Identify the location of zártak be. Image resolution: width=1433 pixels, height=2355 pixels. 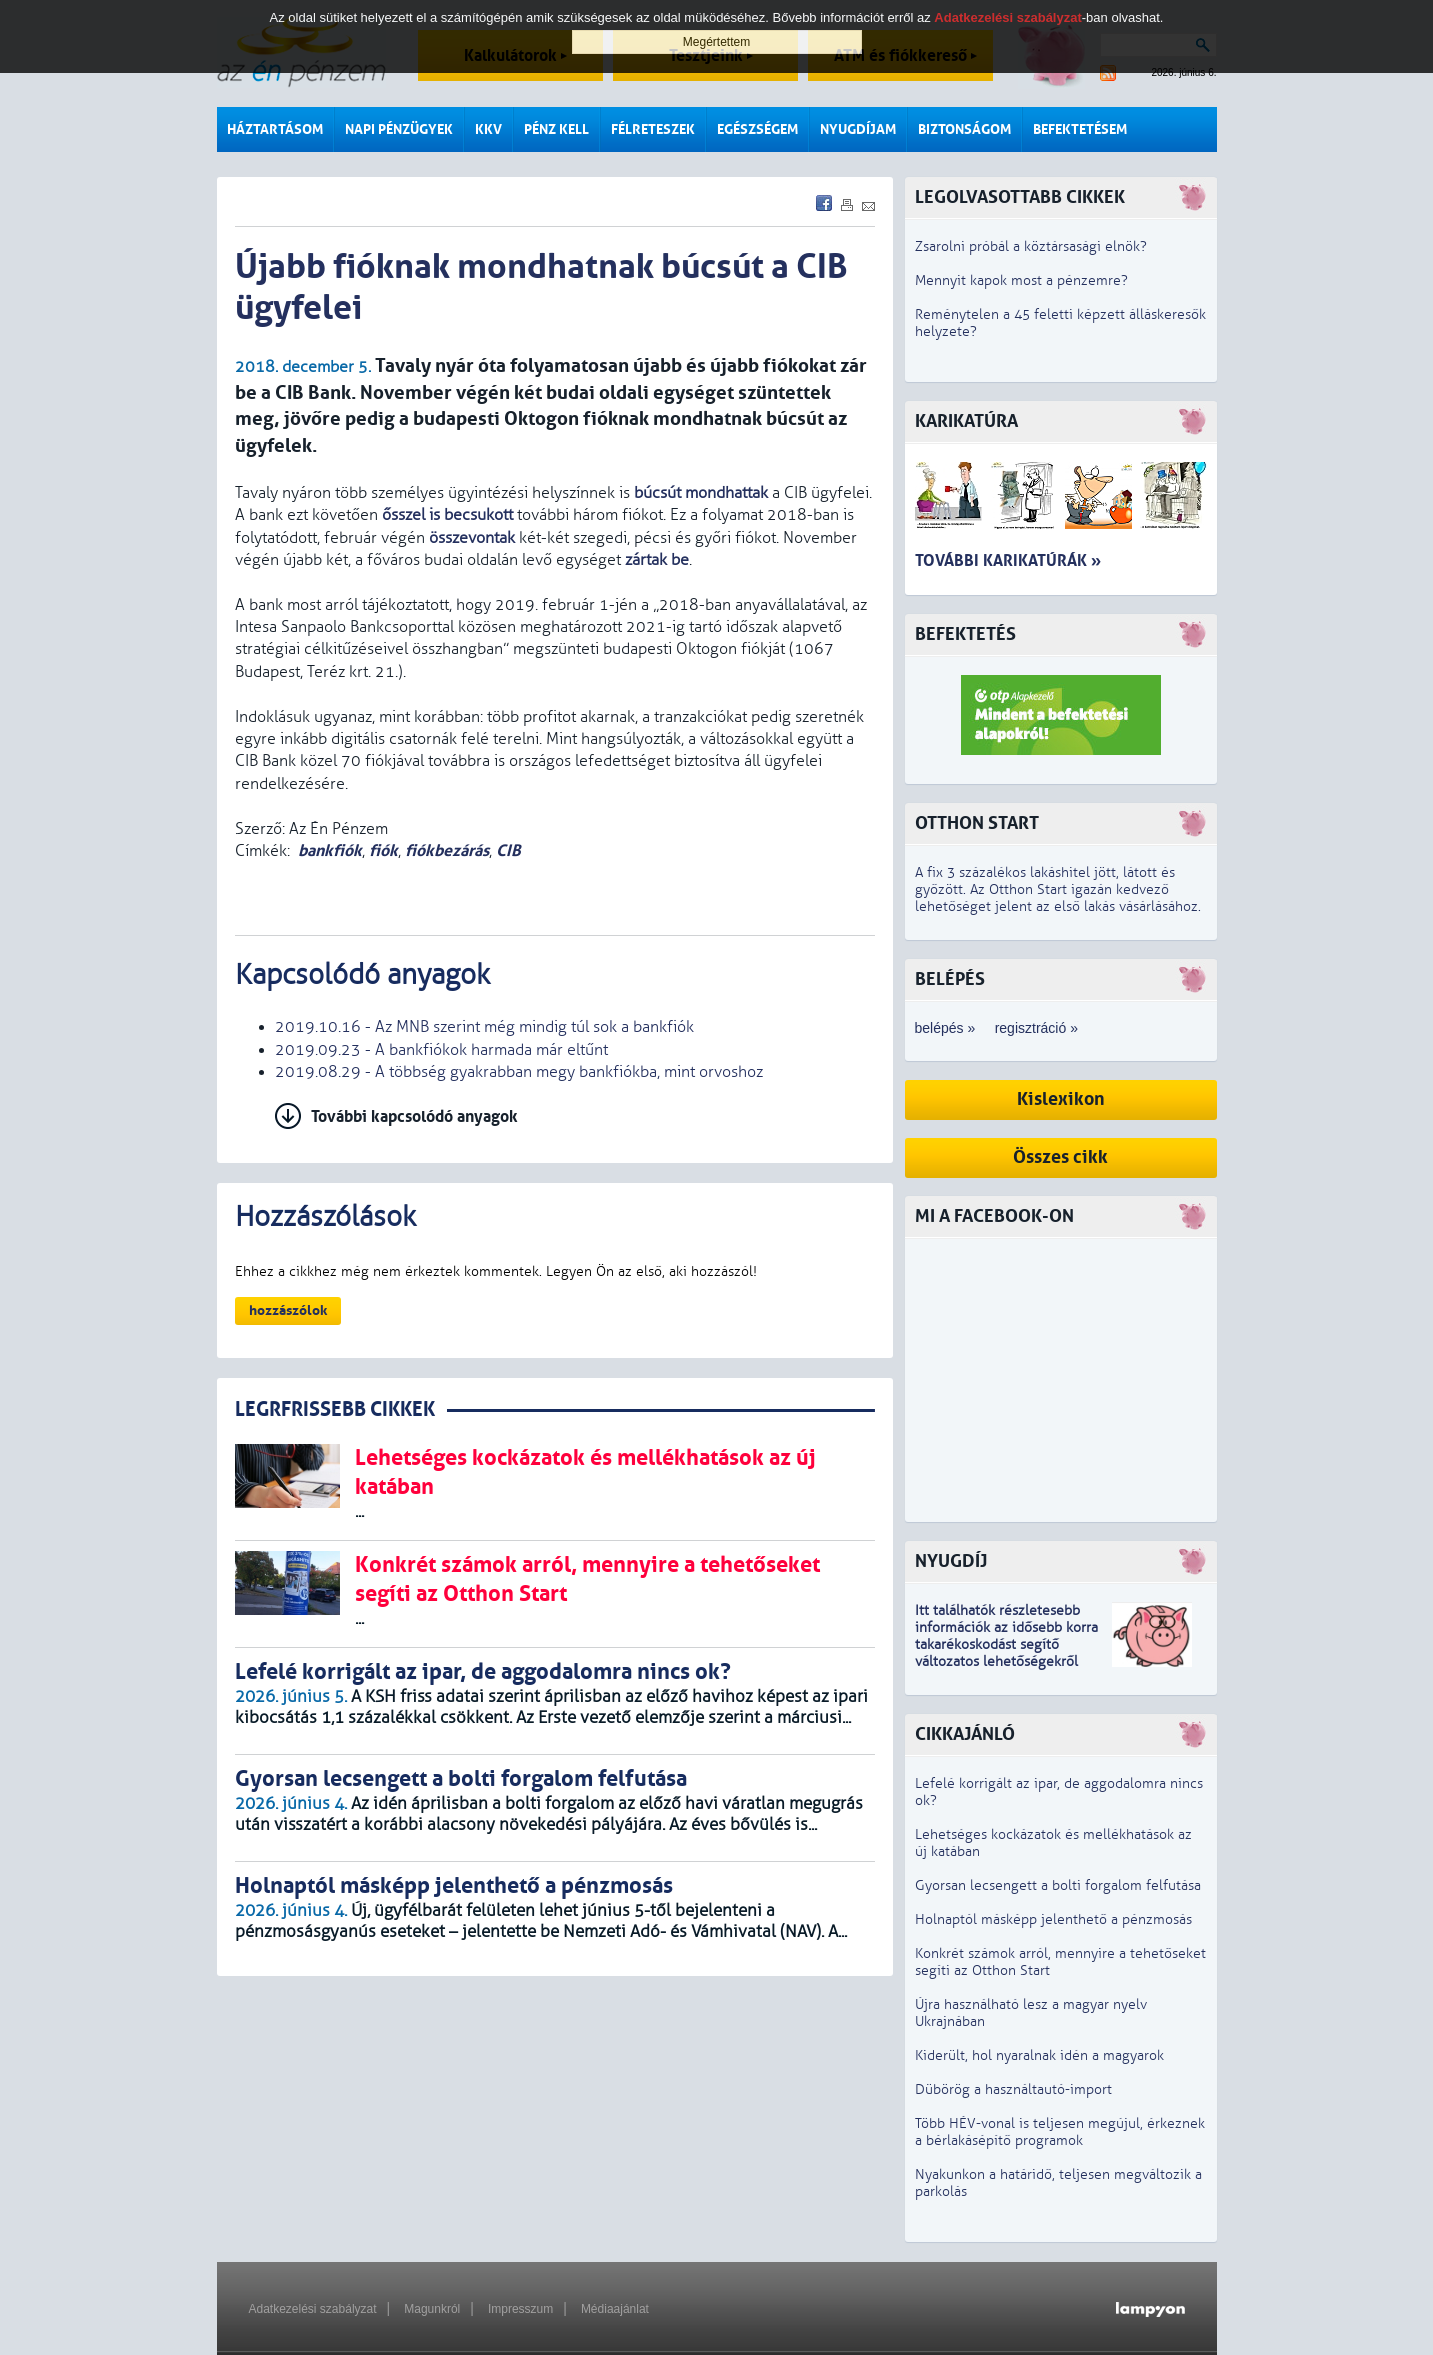
(657, 560).